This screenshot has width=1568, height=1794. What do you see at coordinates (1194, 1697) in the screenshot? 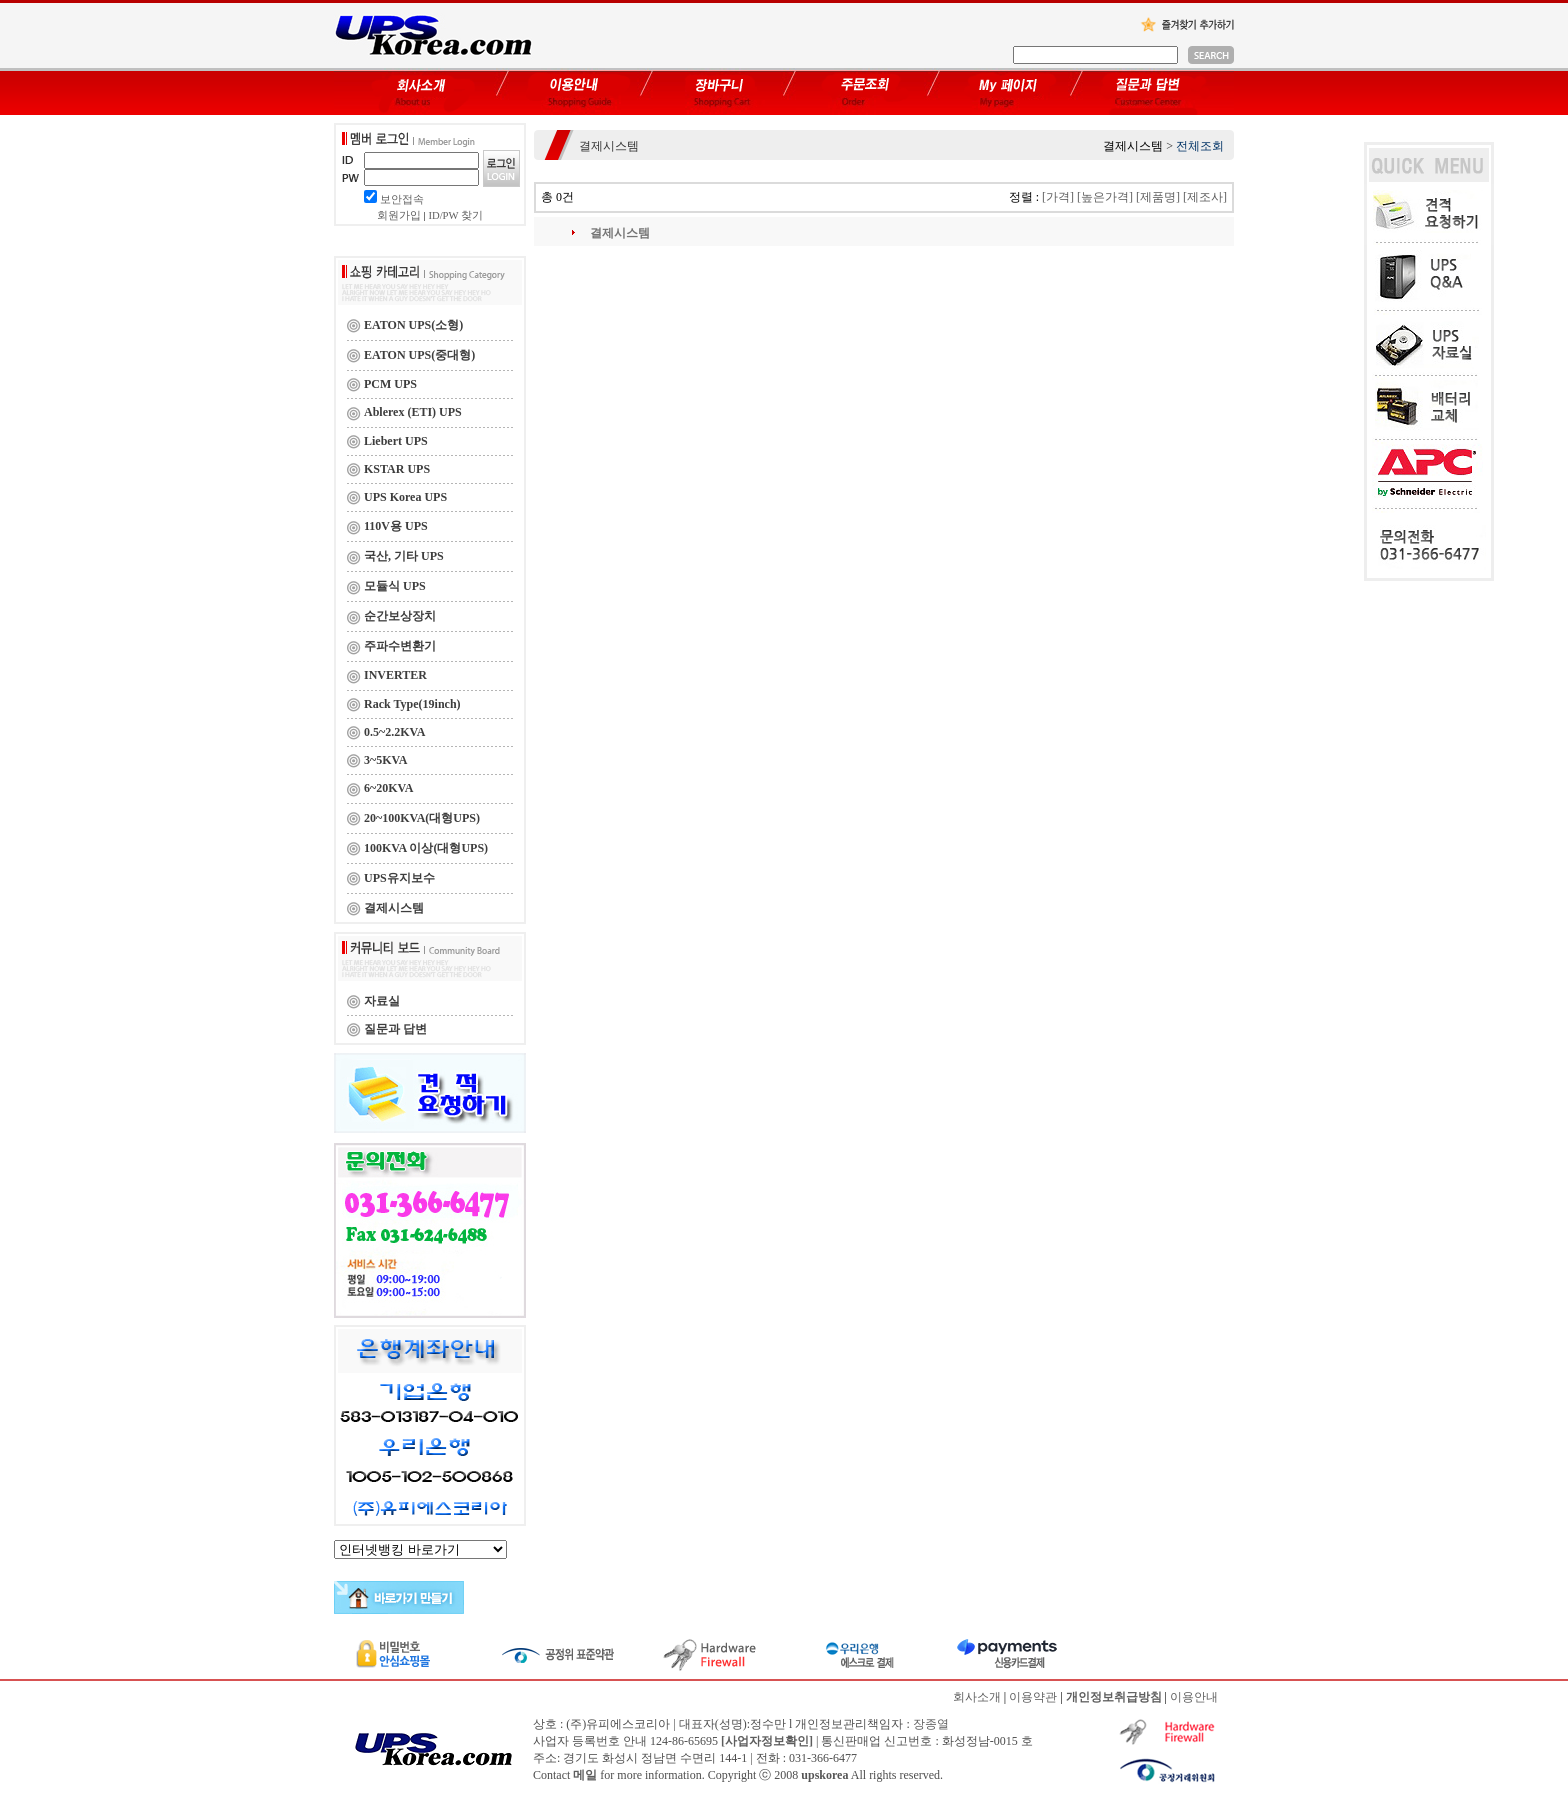
I see `이용안내` at bounding box center [1194, 1697].